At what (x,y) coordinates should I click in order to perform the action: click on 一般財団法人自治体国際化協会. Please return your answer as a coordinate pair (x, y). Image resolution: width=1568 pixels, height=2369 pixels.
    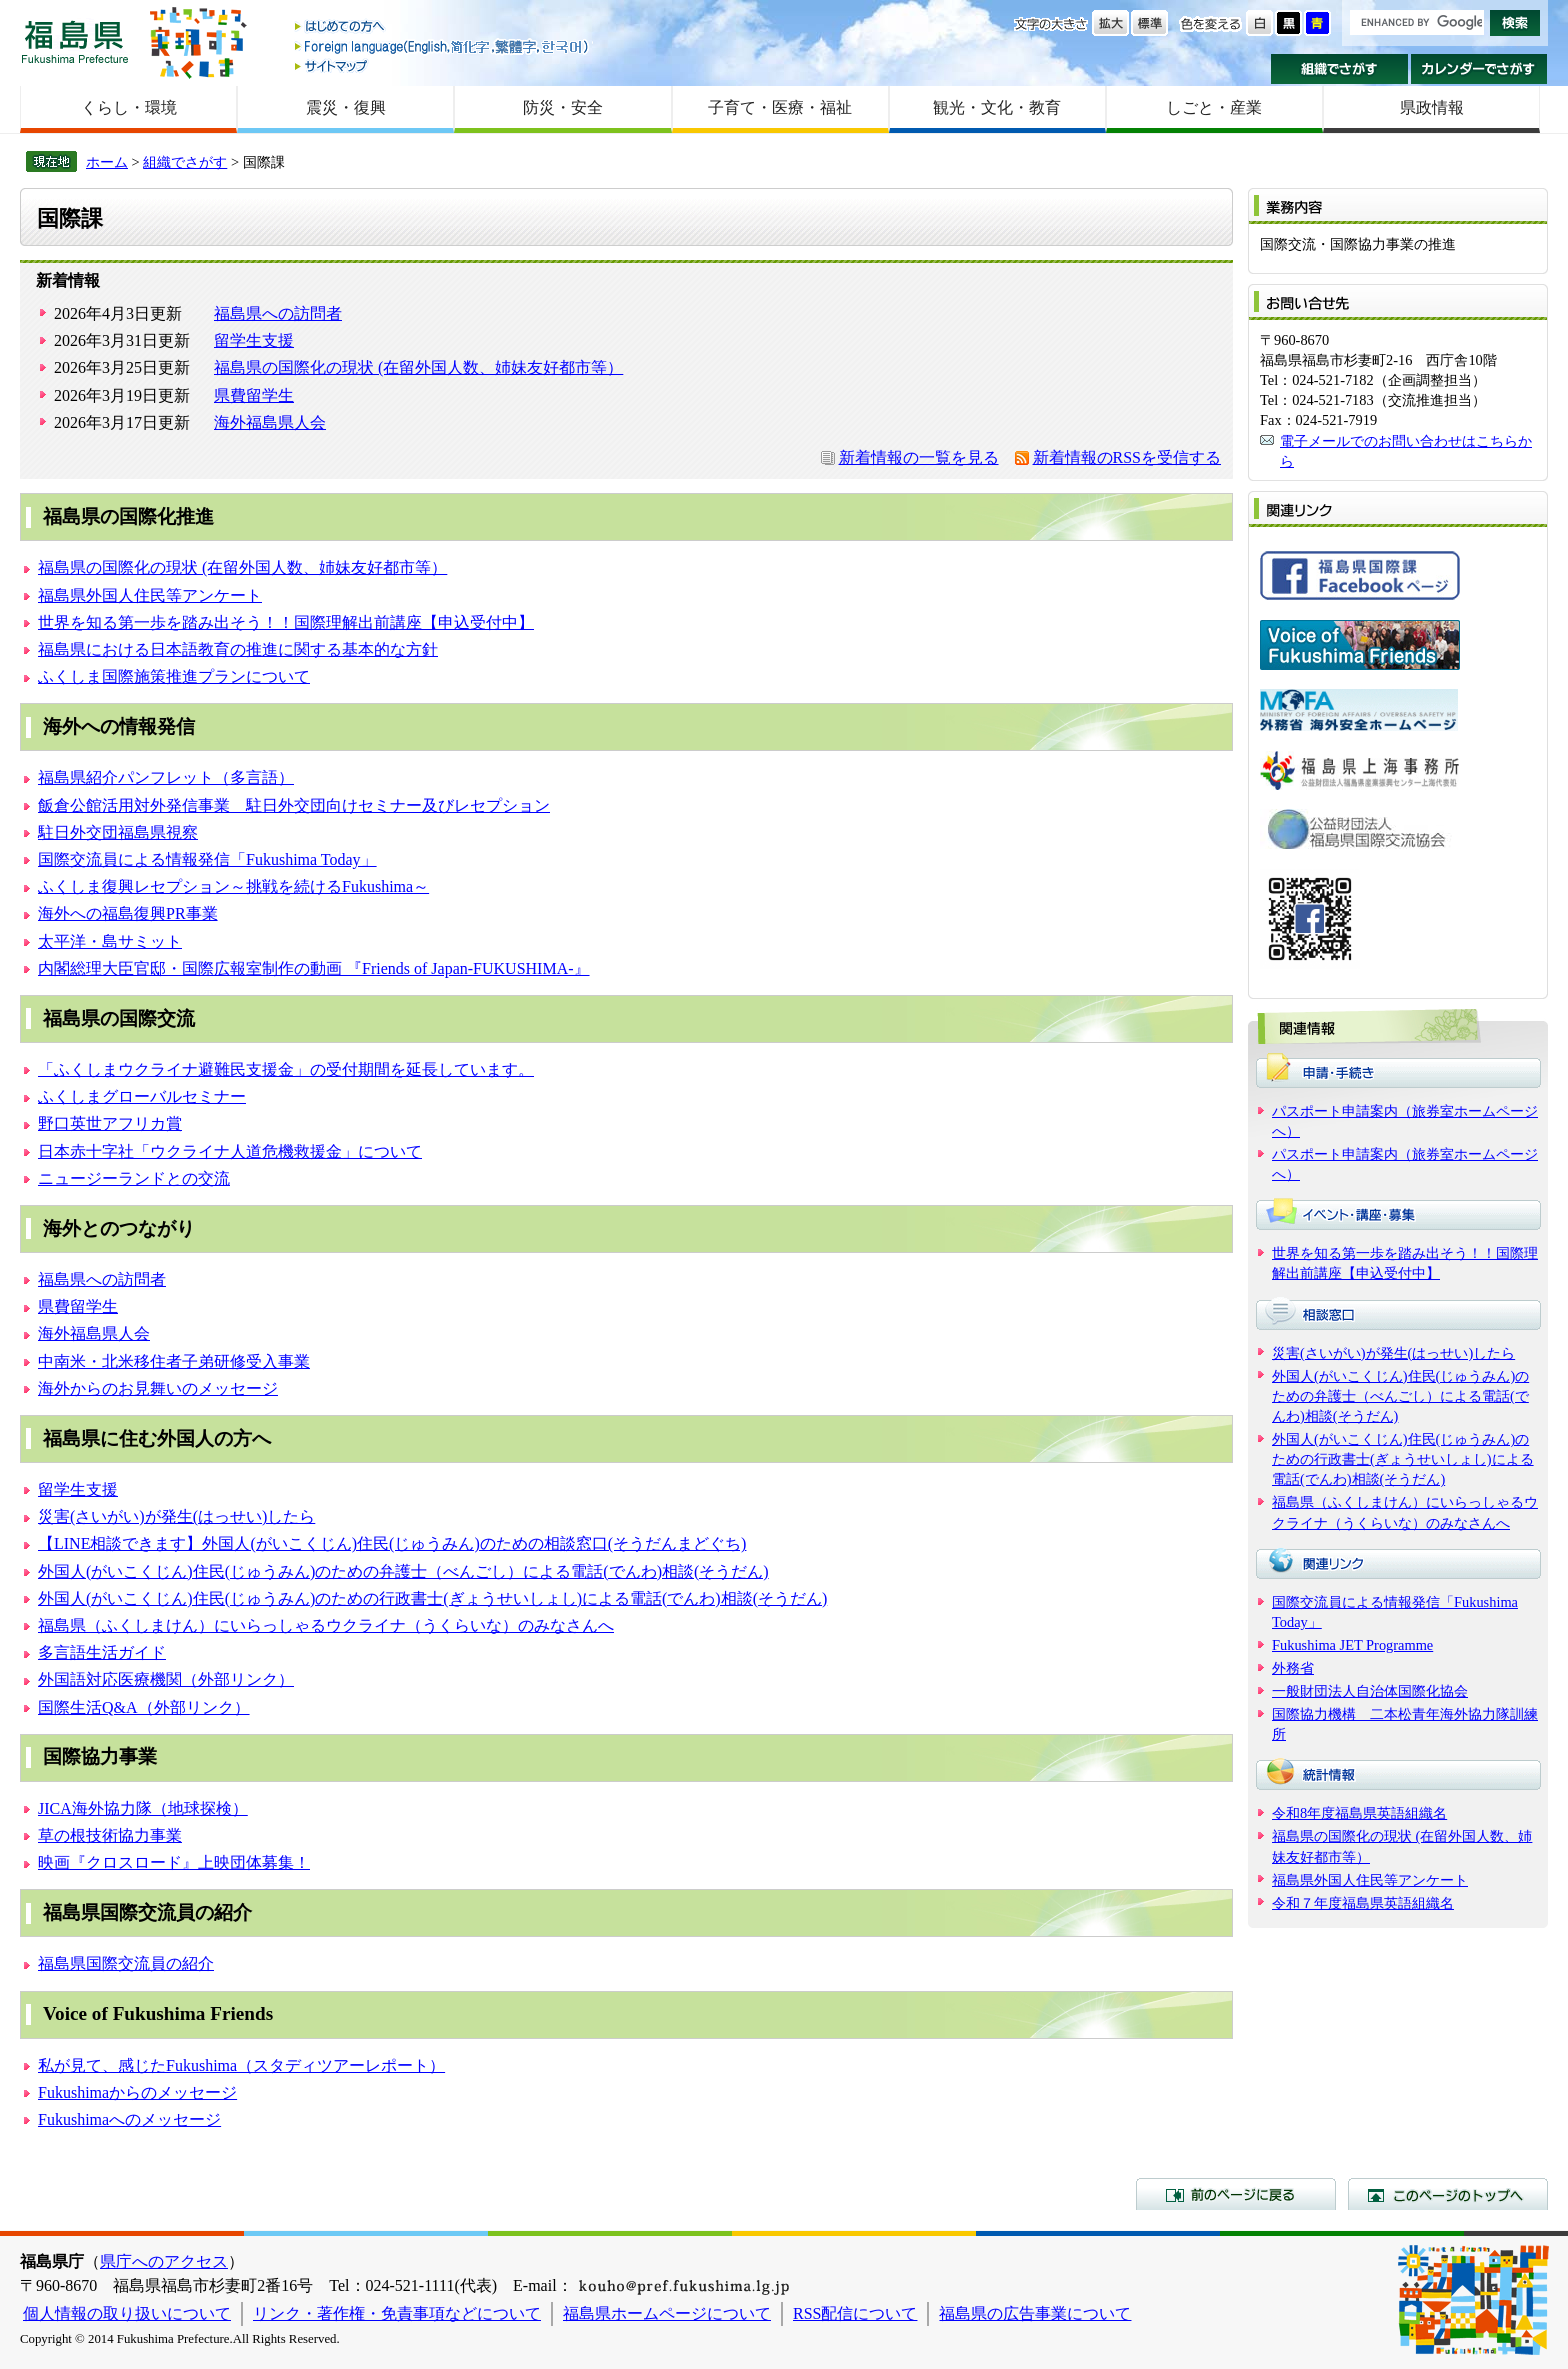
    Looking at the image, I should click on (1370, 1691).